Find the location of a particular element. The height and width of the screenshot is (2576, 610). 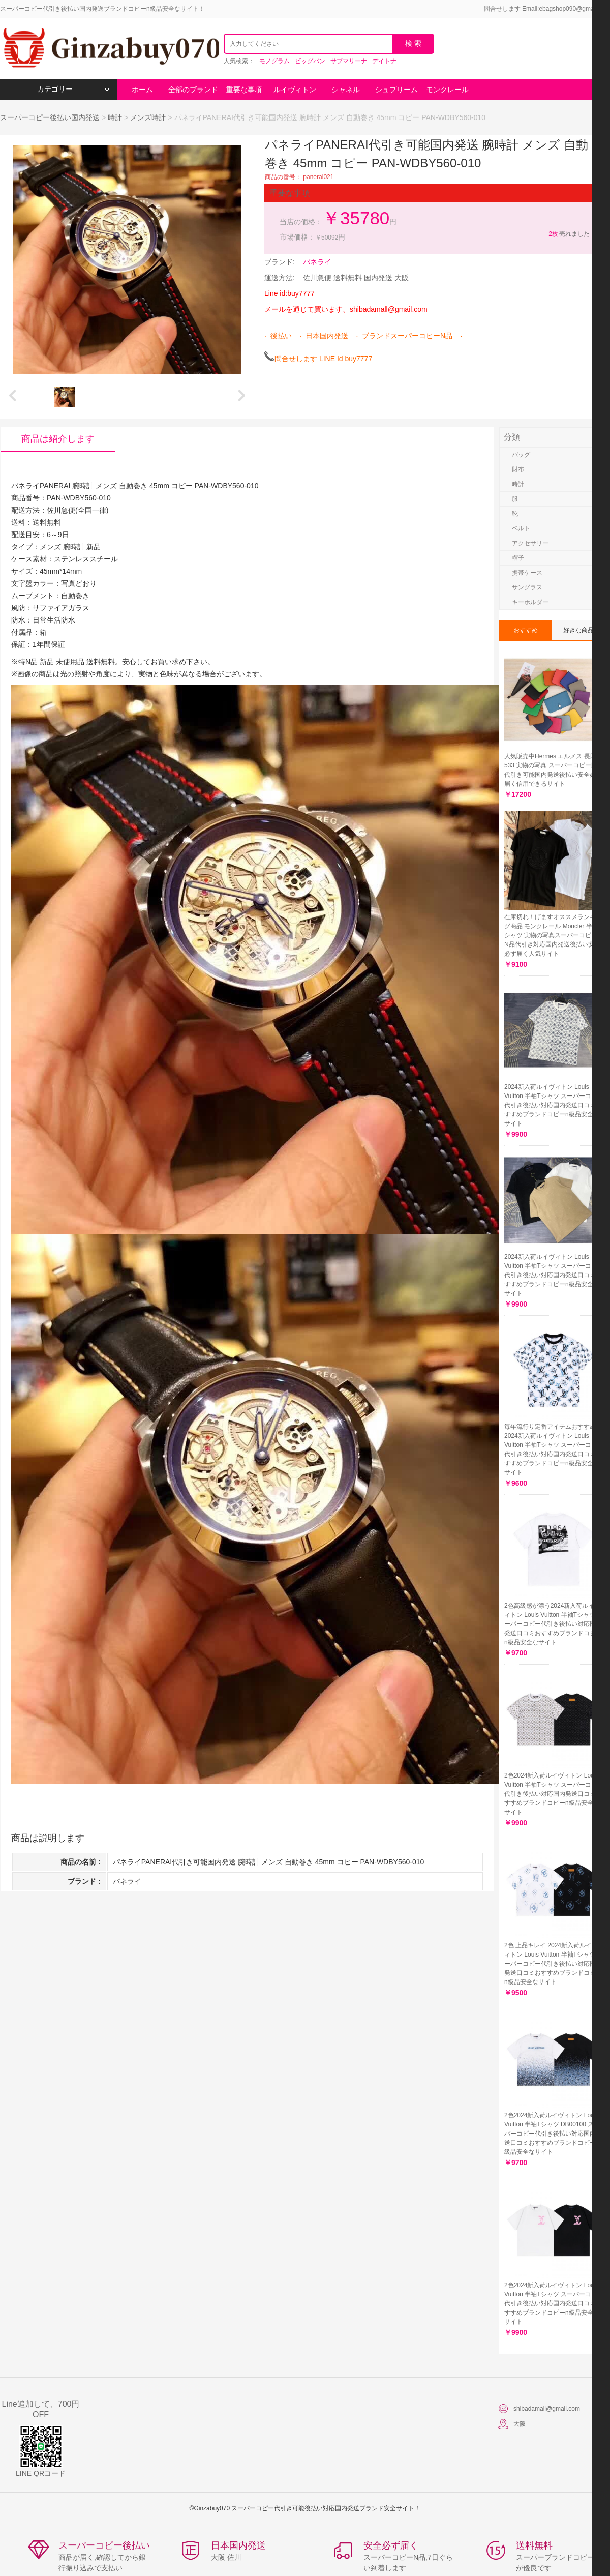

サングラス is located at coordinates (527, 587).